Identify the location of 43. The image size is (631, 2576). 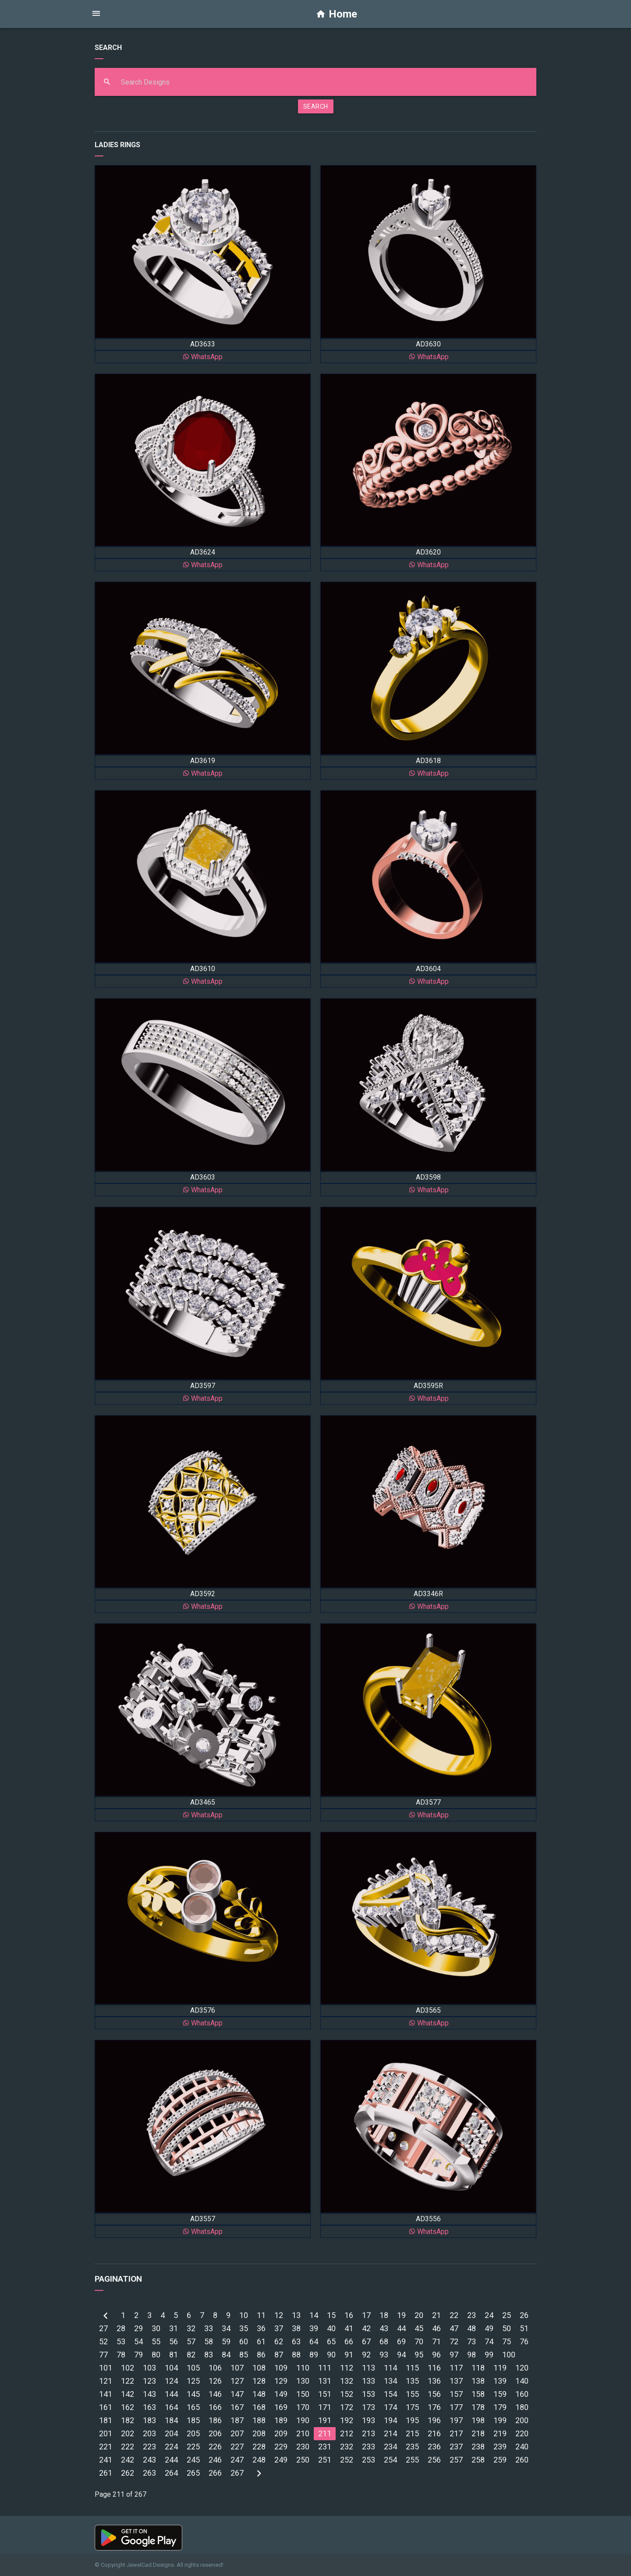
(383, 2328).